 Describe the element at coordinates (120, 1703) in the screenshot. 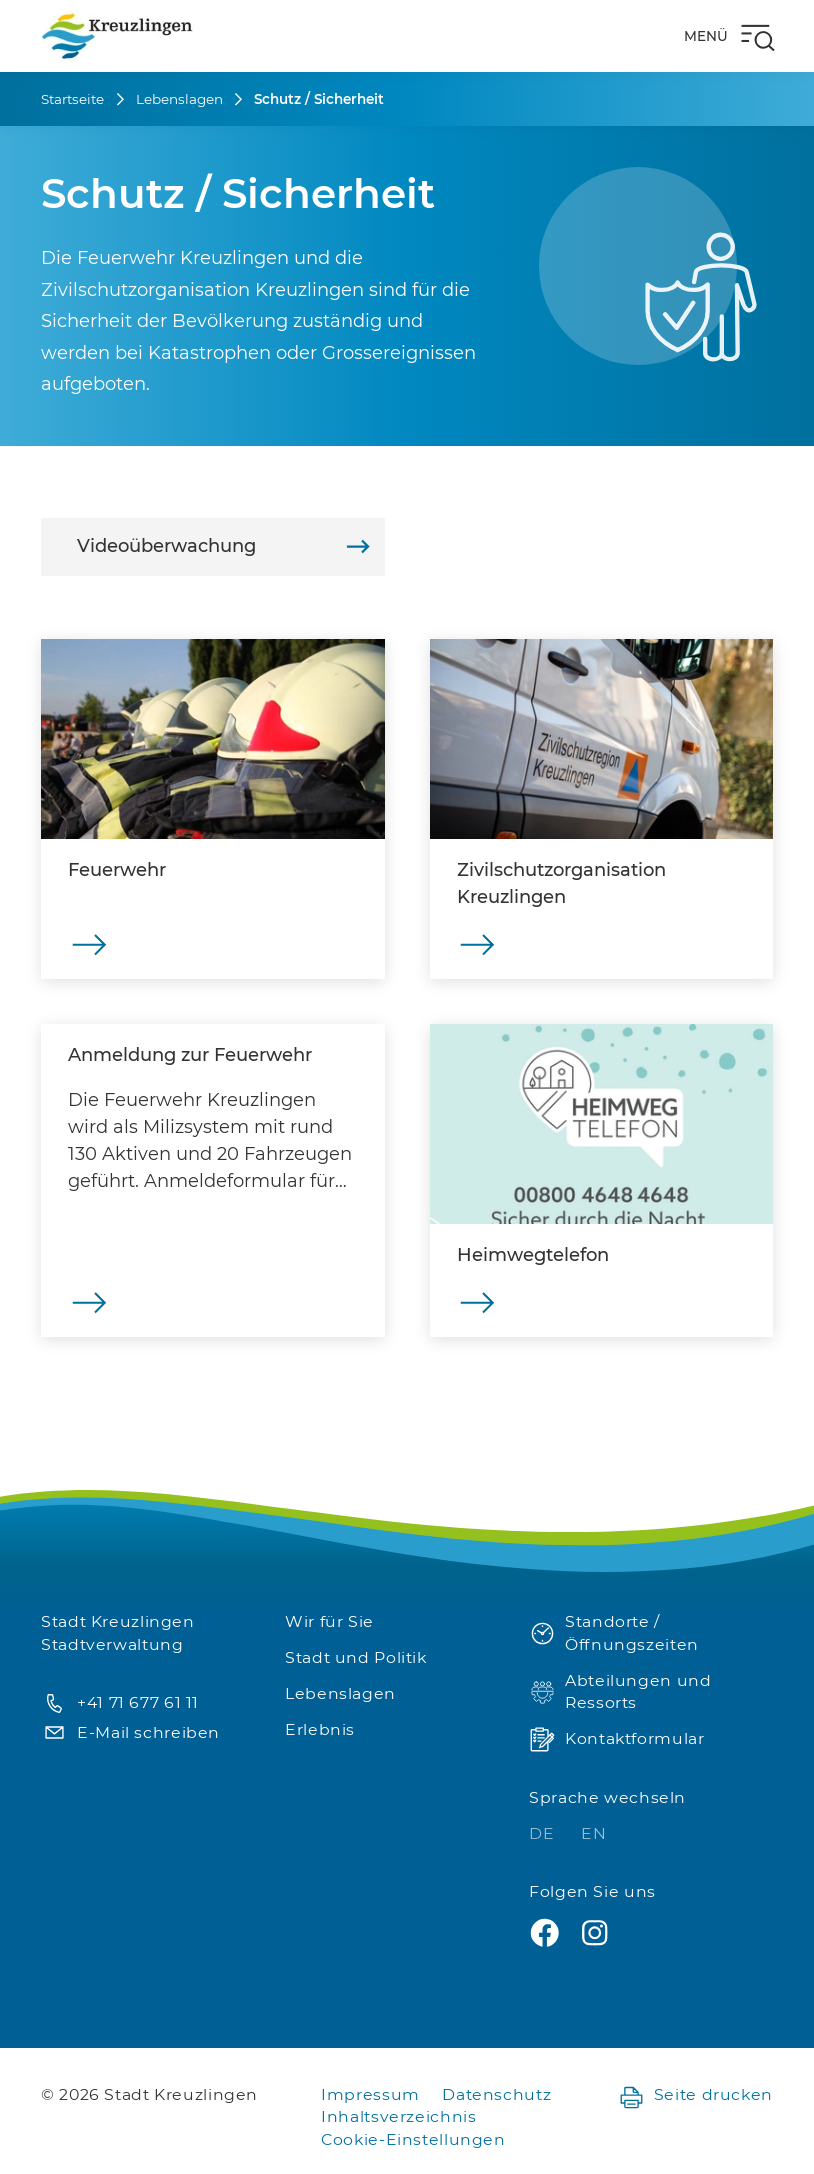

I see `+41 71 677 61 11` at that location.